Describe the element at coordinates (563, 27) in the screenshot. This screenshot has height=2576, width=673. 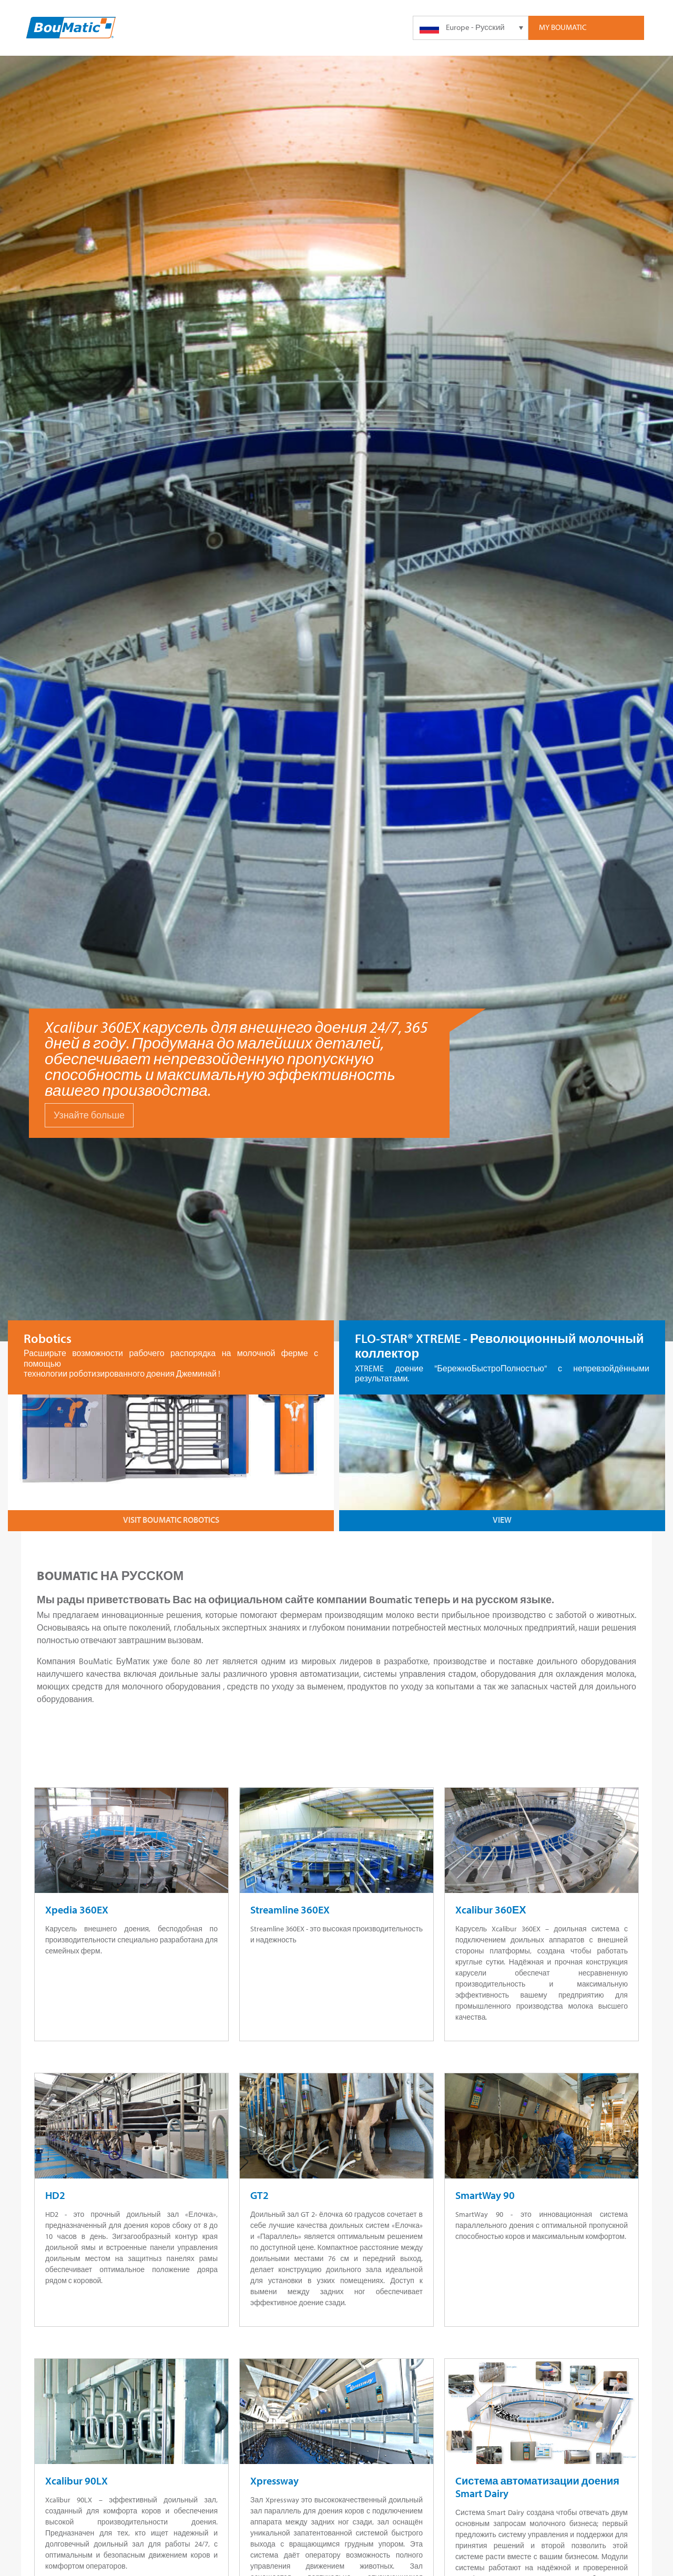
I see `My Boumatic` at that location.